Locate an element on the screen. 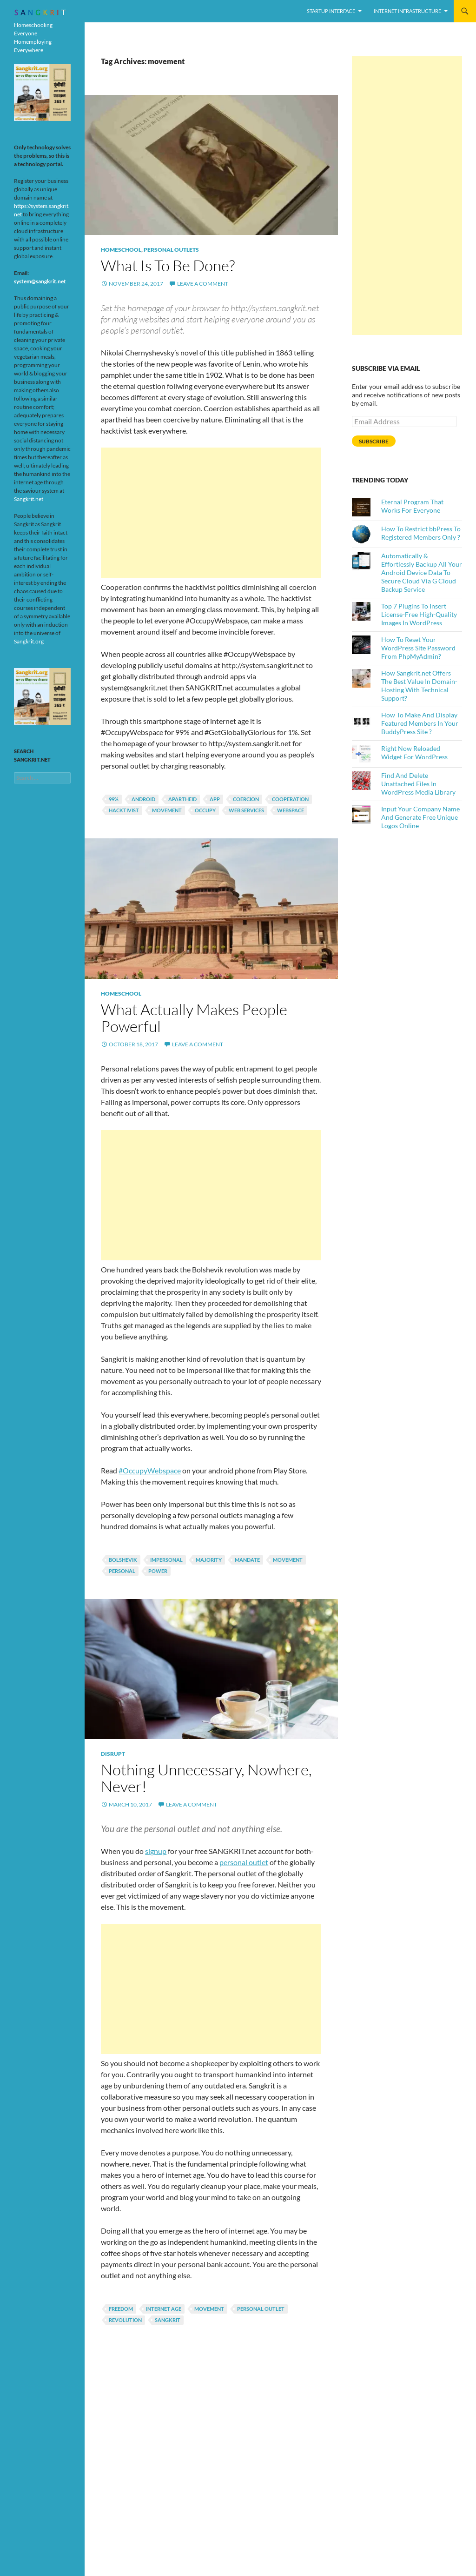 Image resolution: width=476 pixels, height=2576 pixels. 99% is located at coordinates (114, 799).